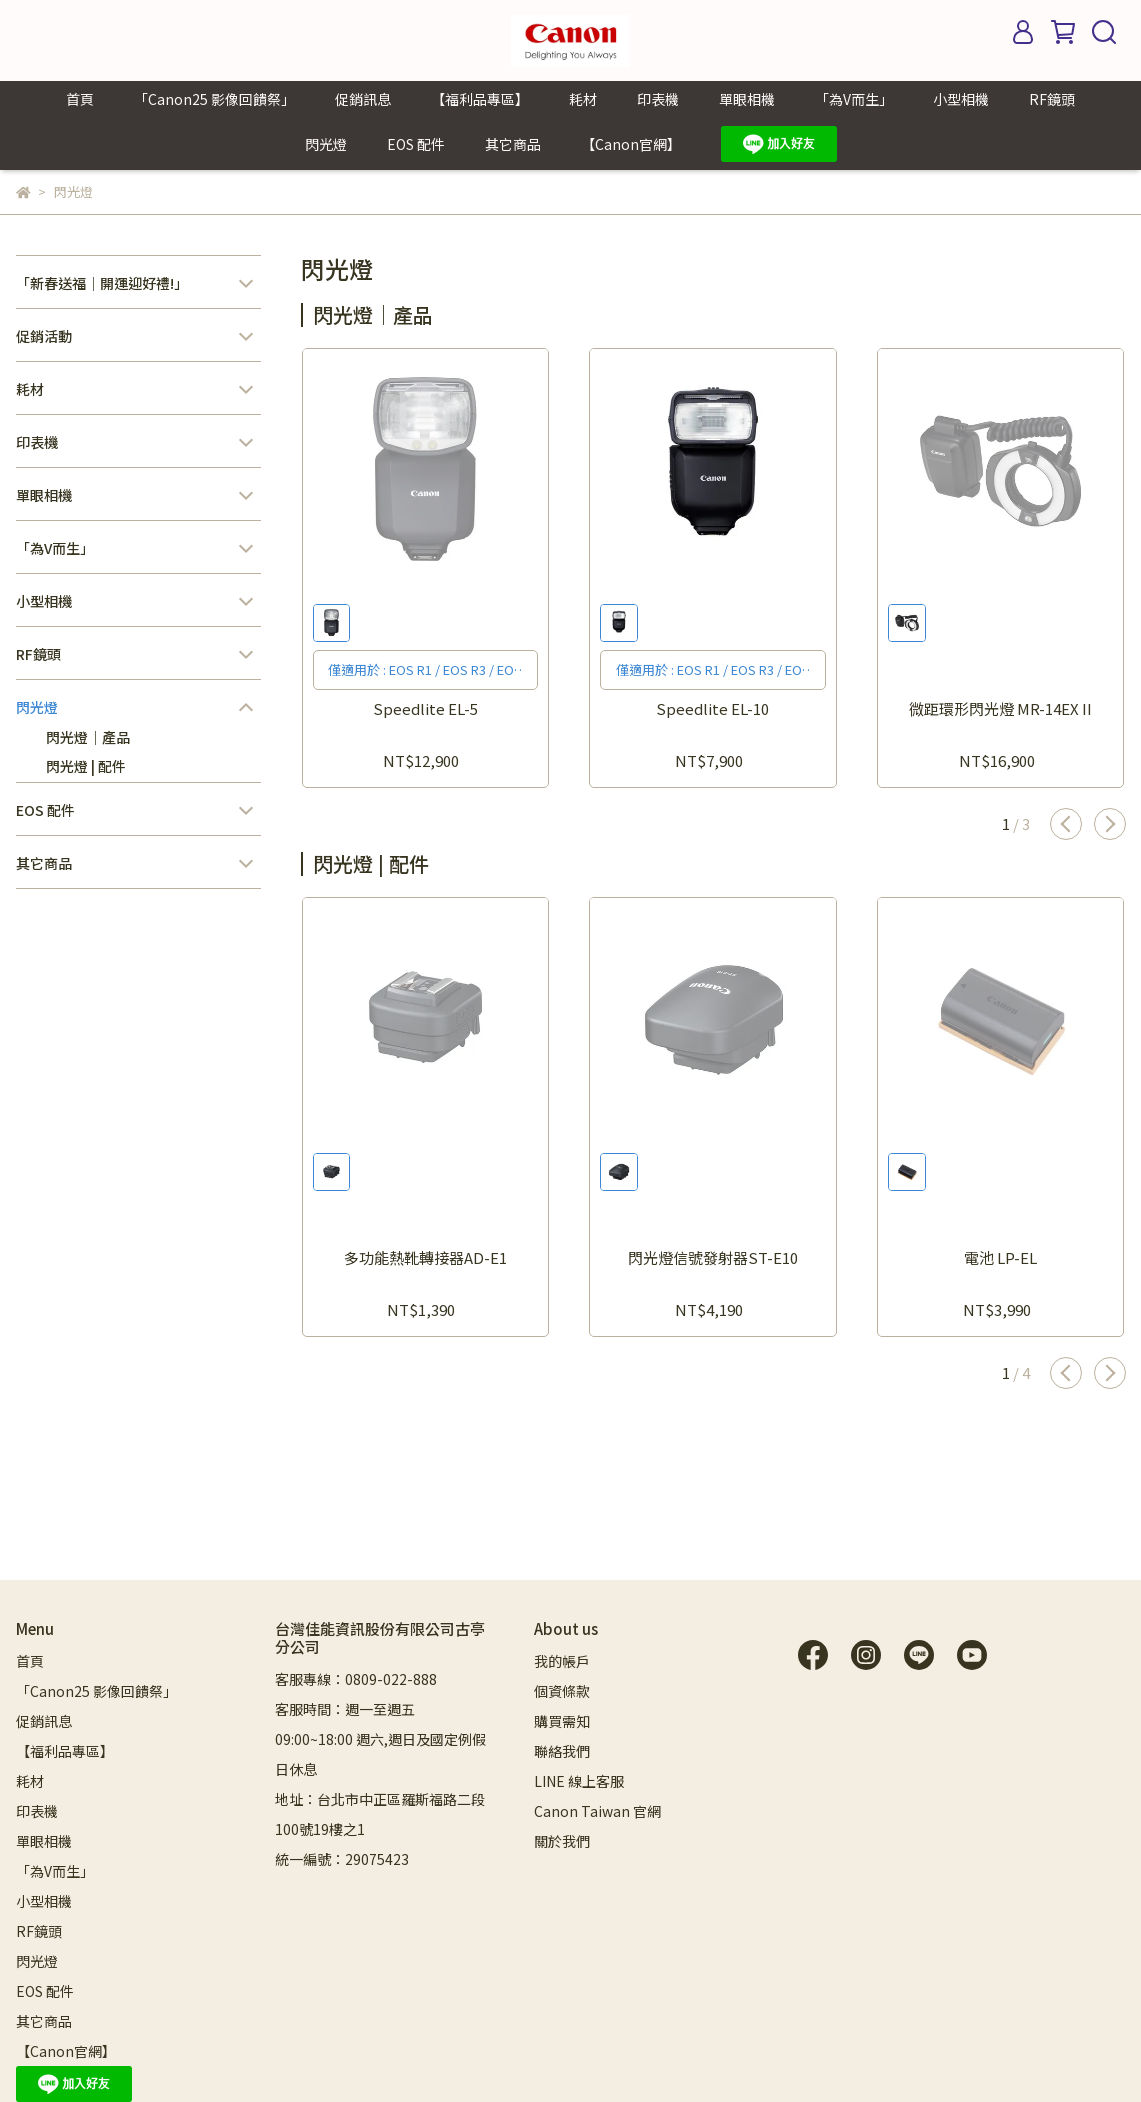 The image size is (1141, 2102). What do you see at coordinates (1000, 1257) in the screenshot?
I see `電池 LP-EL` at bounding box center [1000, 1257].